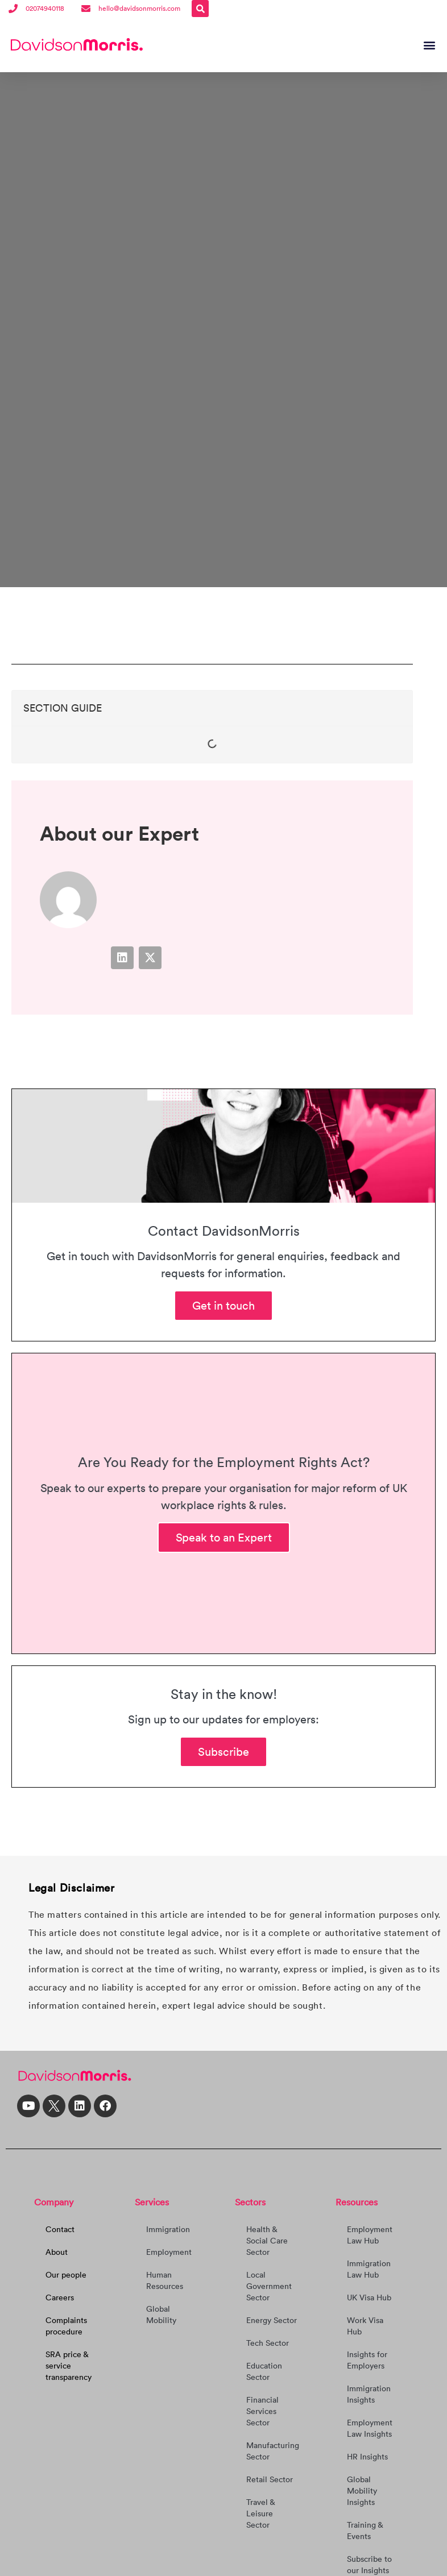  Describe the element at coordinates (59, 2228) in the screenshot. I see `Contact` at that location.